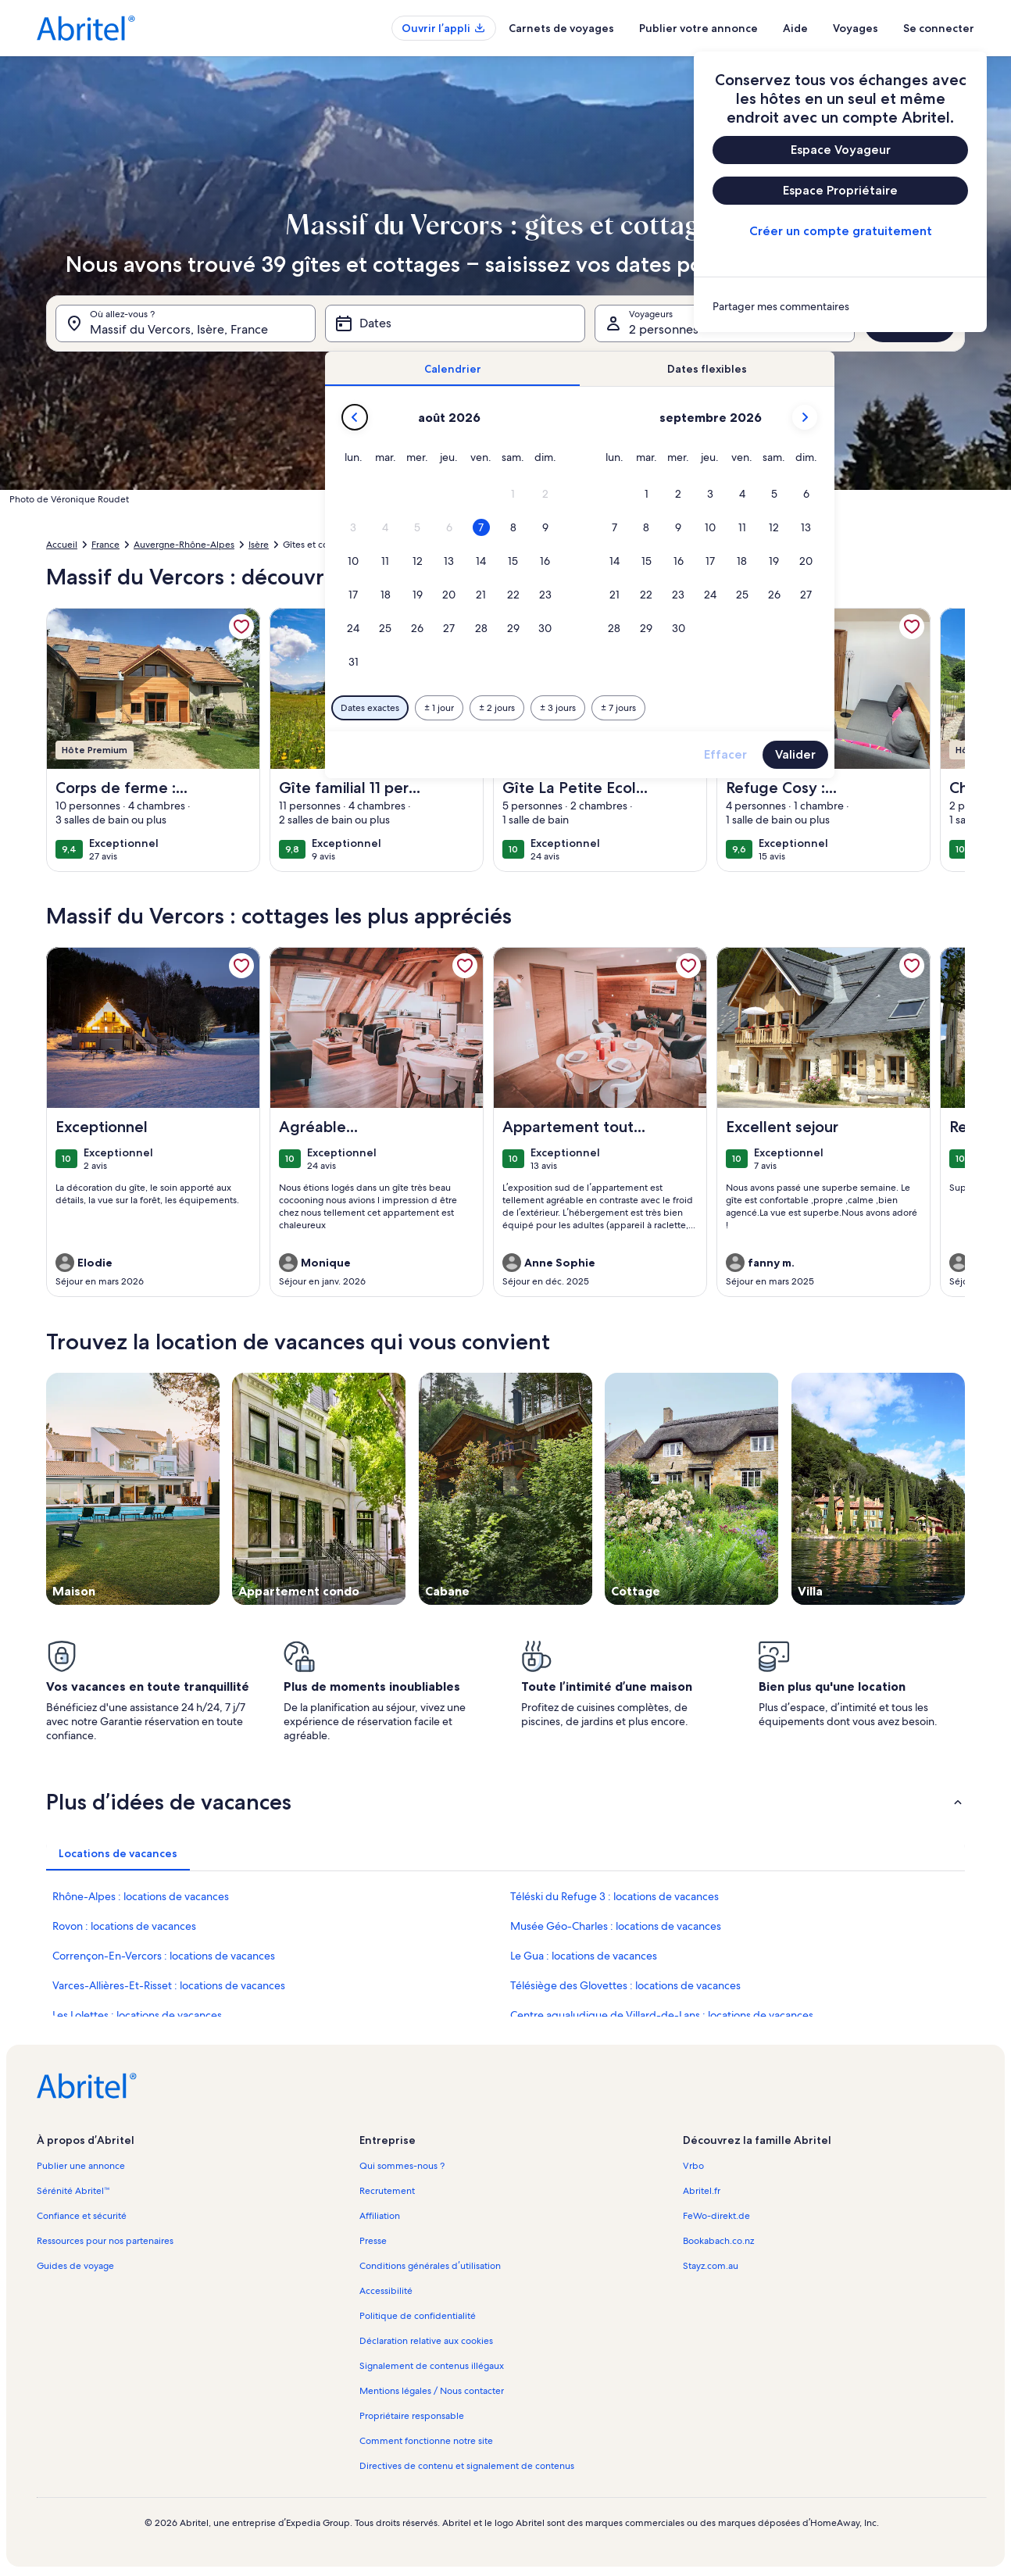 This screenshot has width=1011, height=2576. I want to click on Se connecter, so click(938, 28).